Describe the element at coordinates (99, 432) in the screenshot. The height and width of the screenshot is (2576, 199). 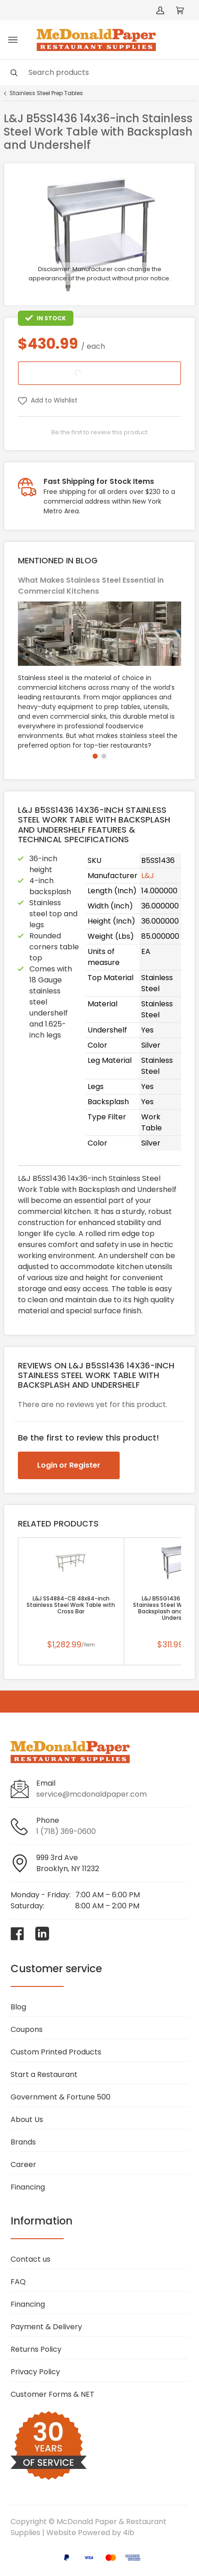
I see `Be the first to review this product` at that location.